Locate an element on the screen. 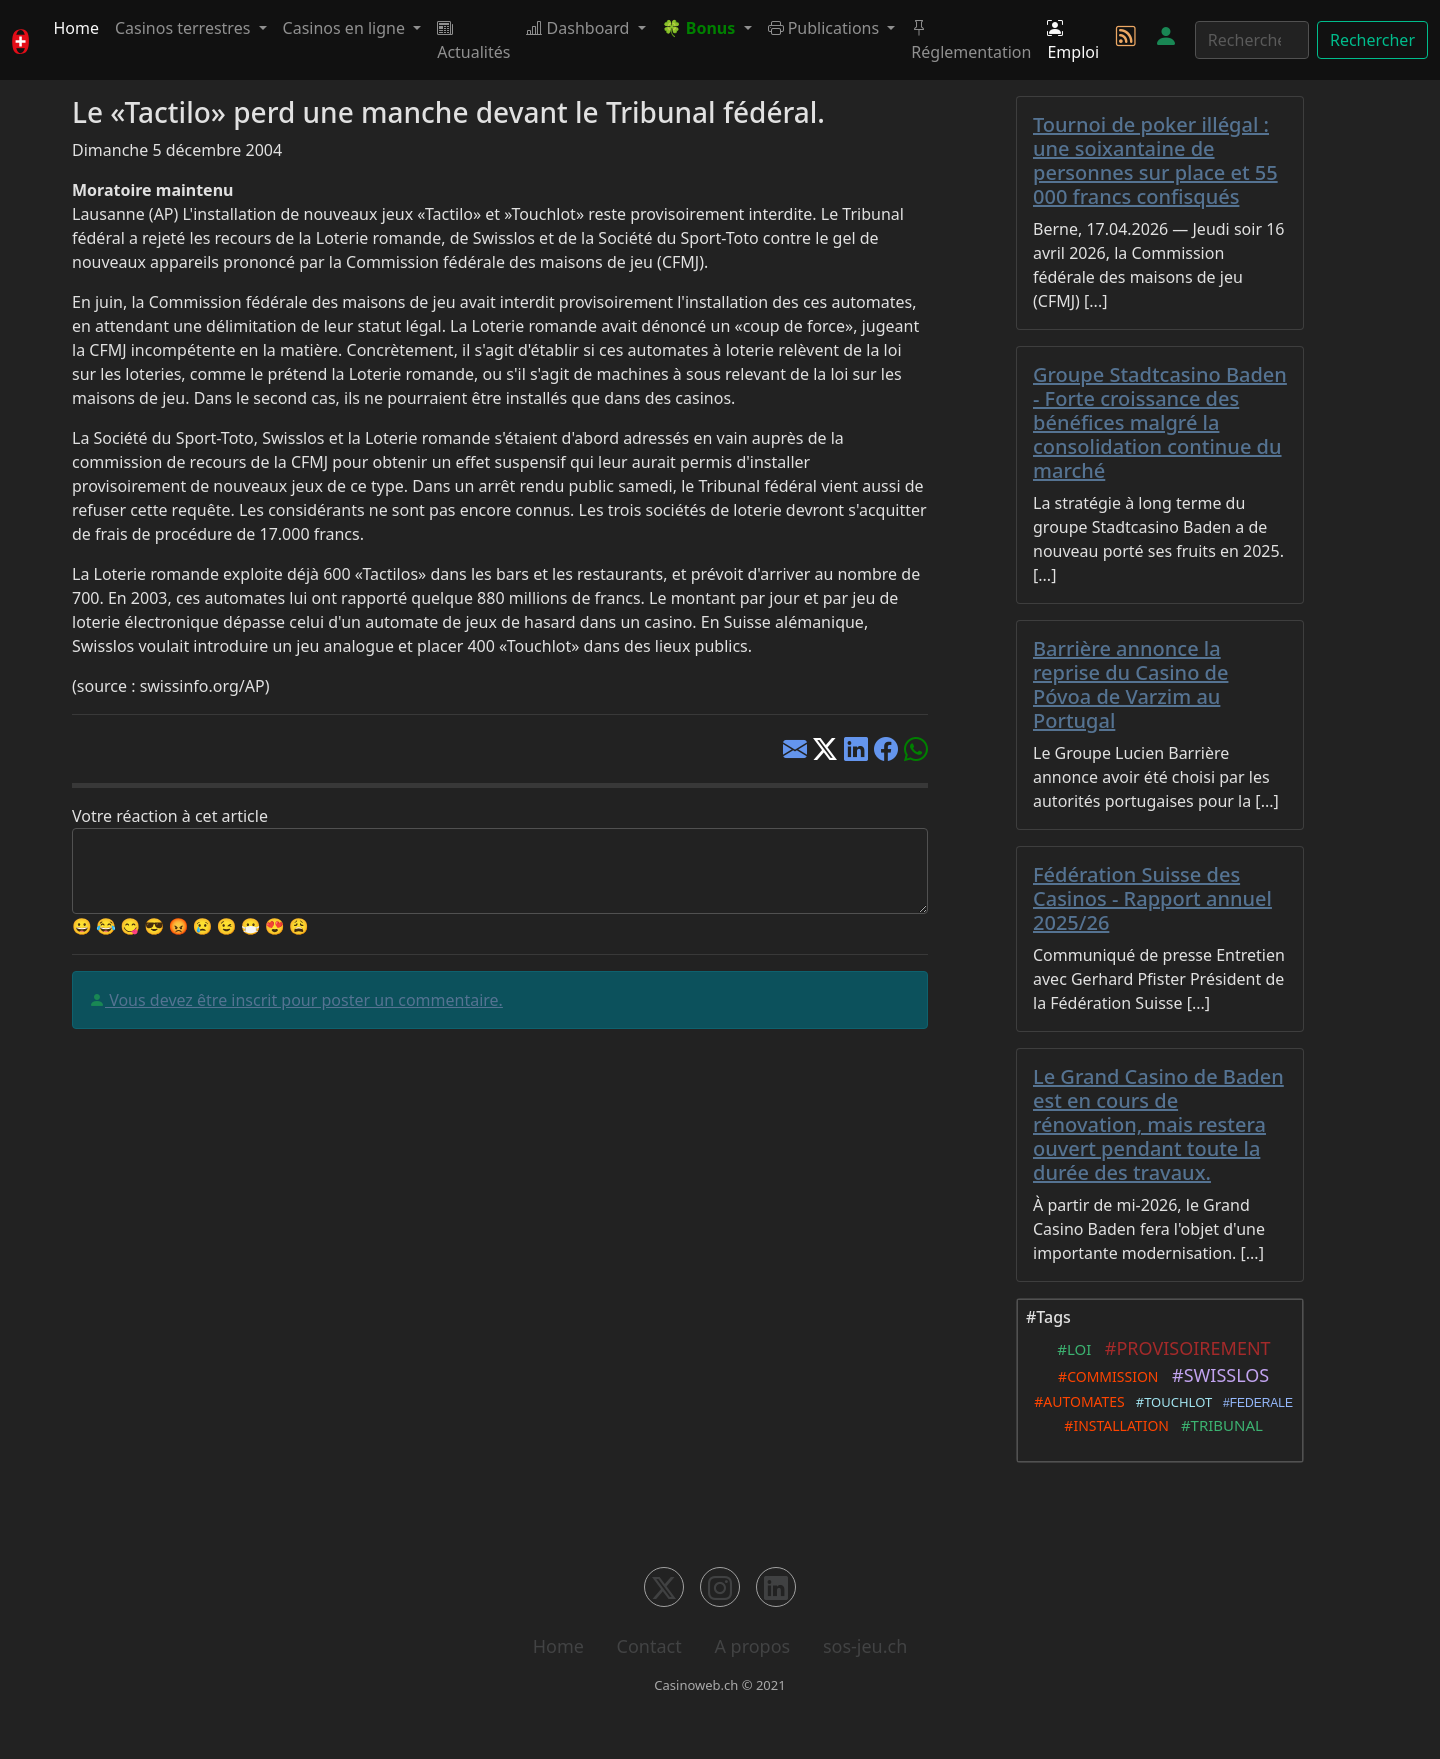 The image size is (1440, 1759). Votre réaction à cet article is located at coordinates (170, 816).